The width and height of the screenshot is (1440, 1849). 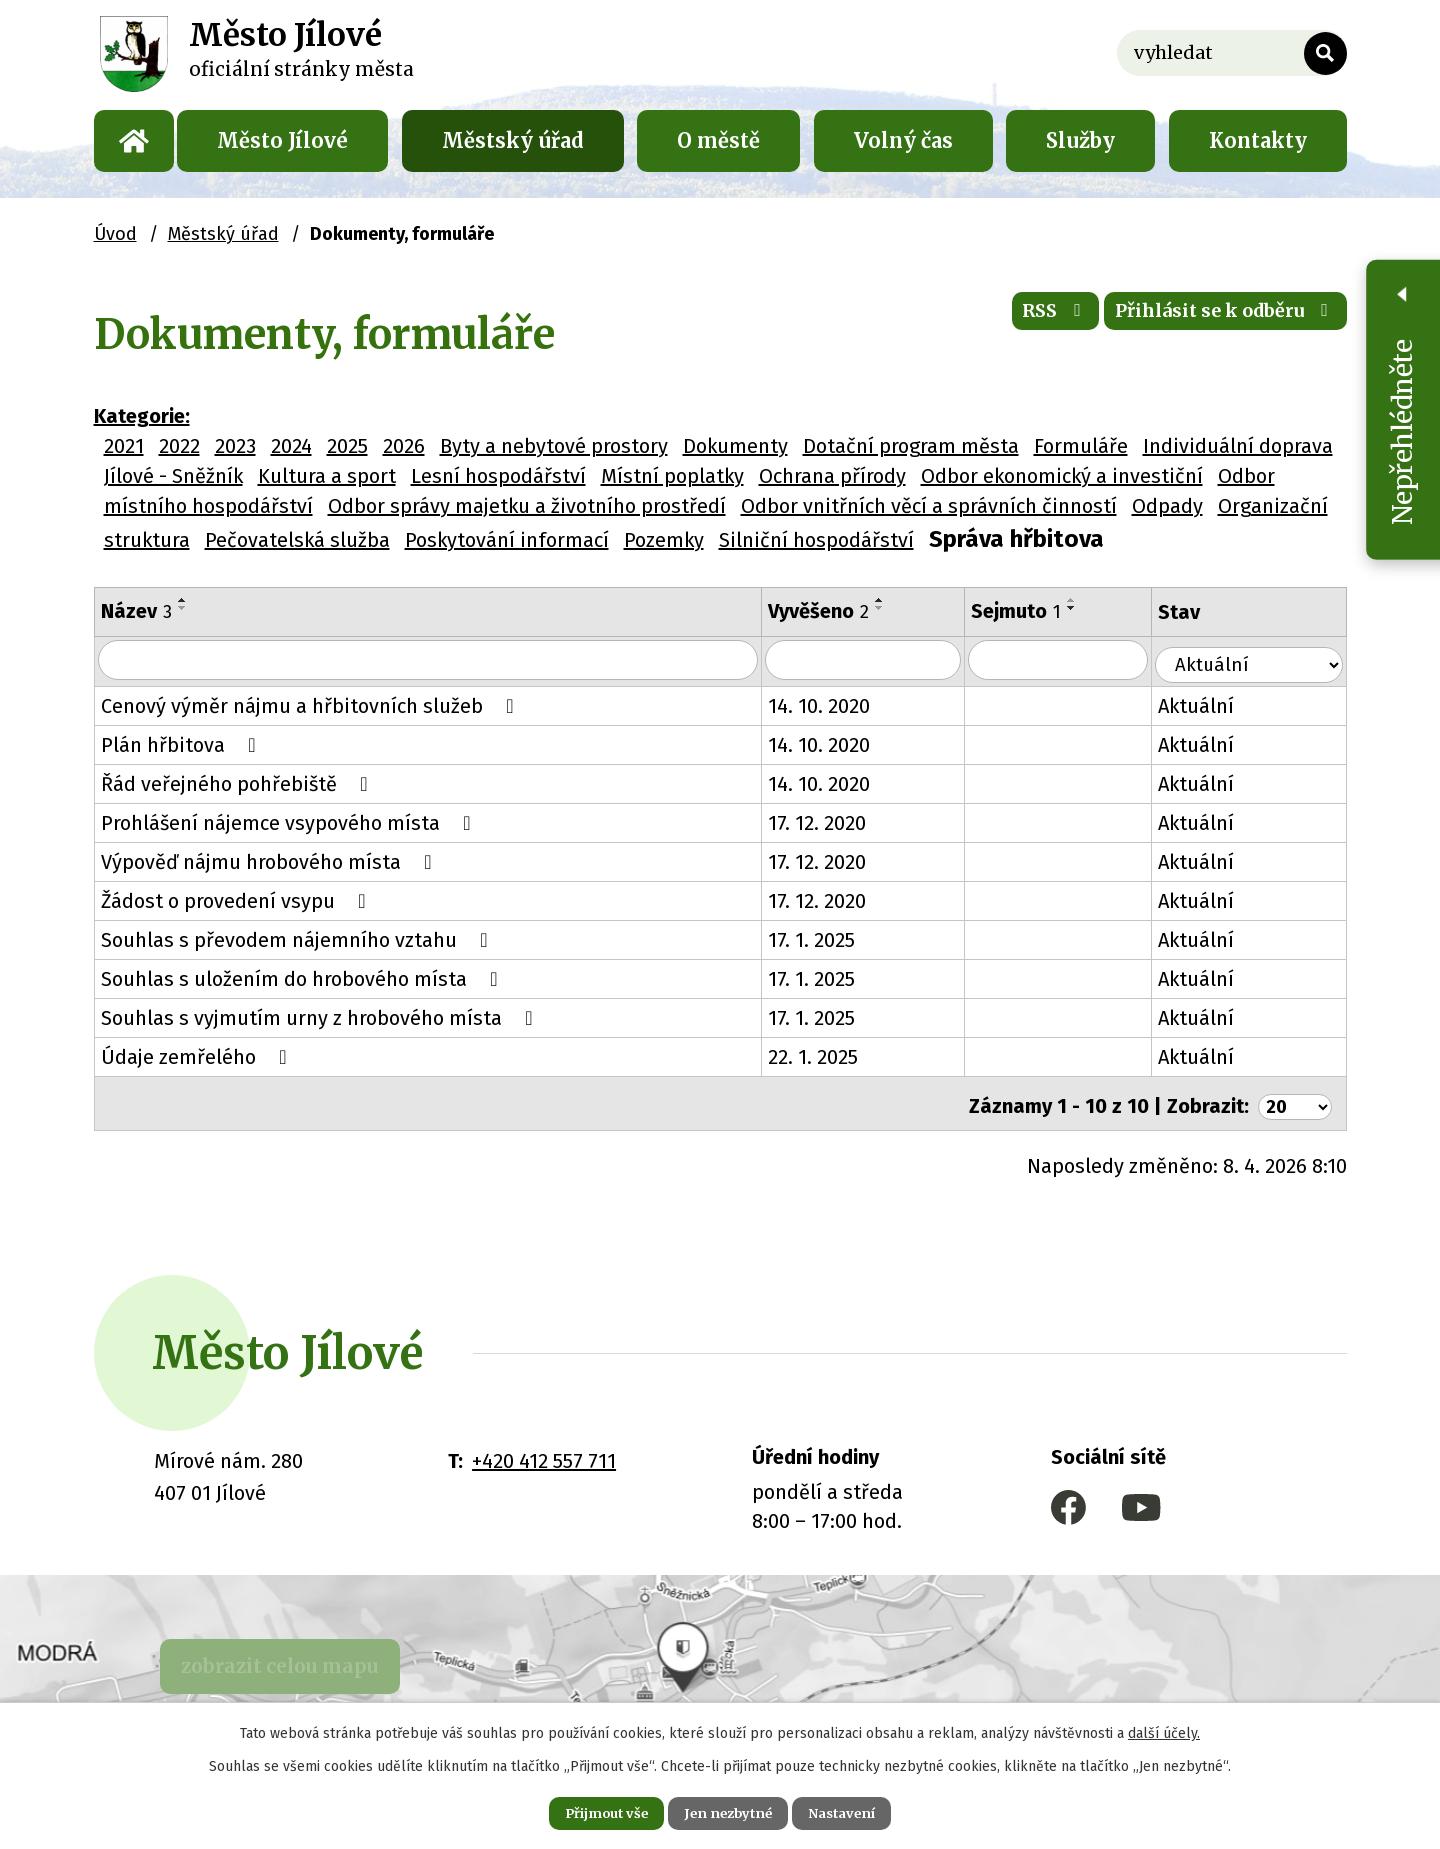 What do you see at coordinates (238, 900) in the screenshot?
I see `Žádost o provedení vsypu` at bounding box center [238, 900].